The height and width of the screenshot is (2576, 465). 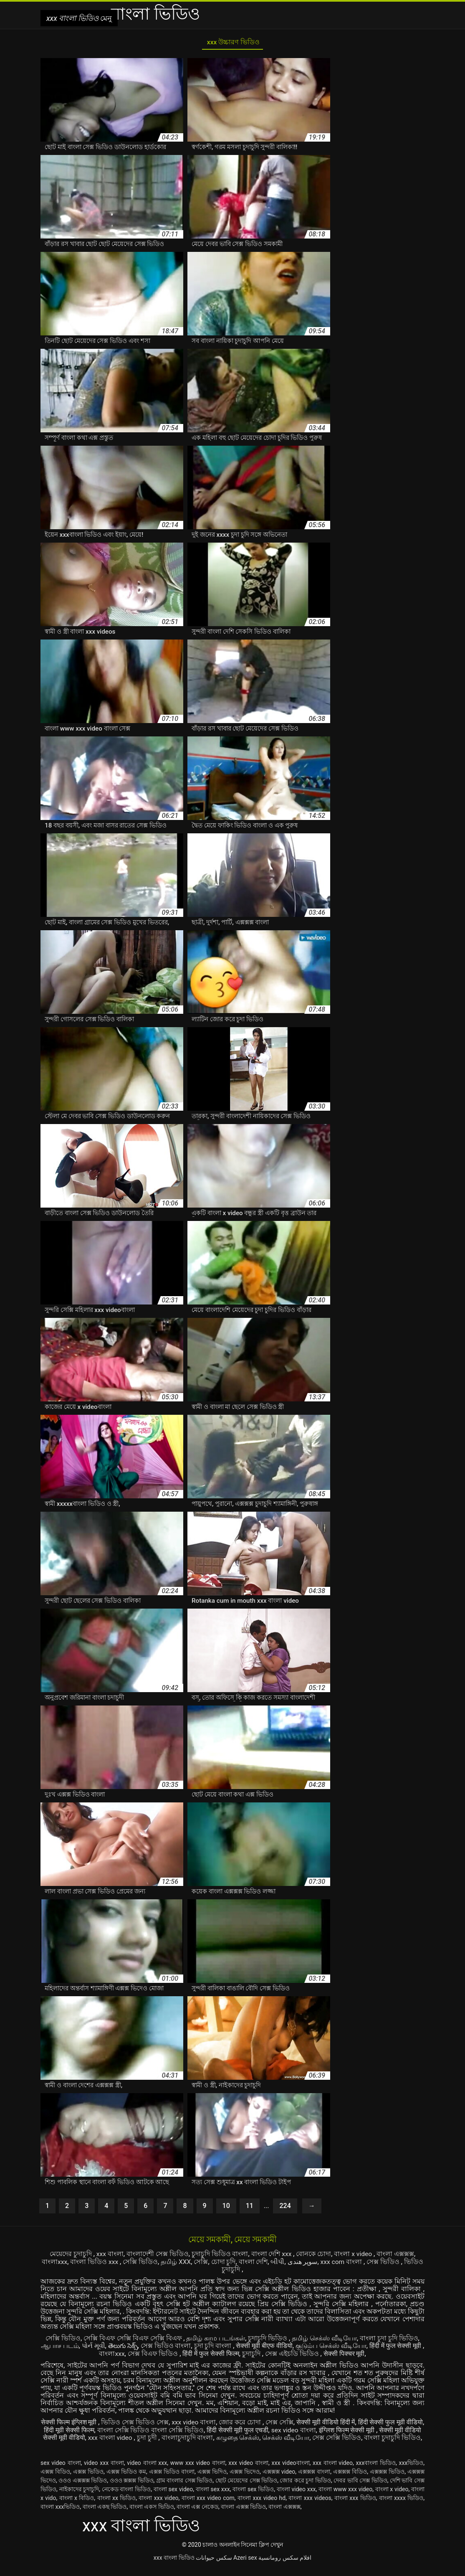 What do you see at coordinates (268, 2339) in the screenshot?
I see `চুদাচুদি ভিডিও` at bounding box center [268, 2339].